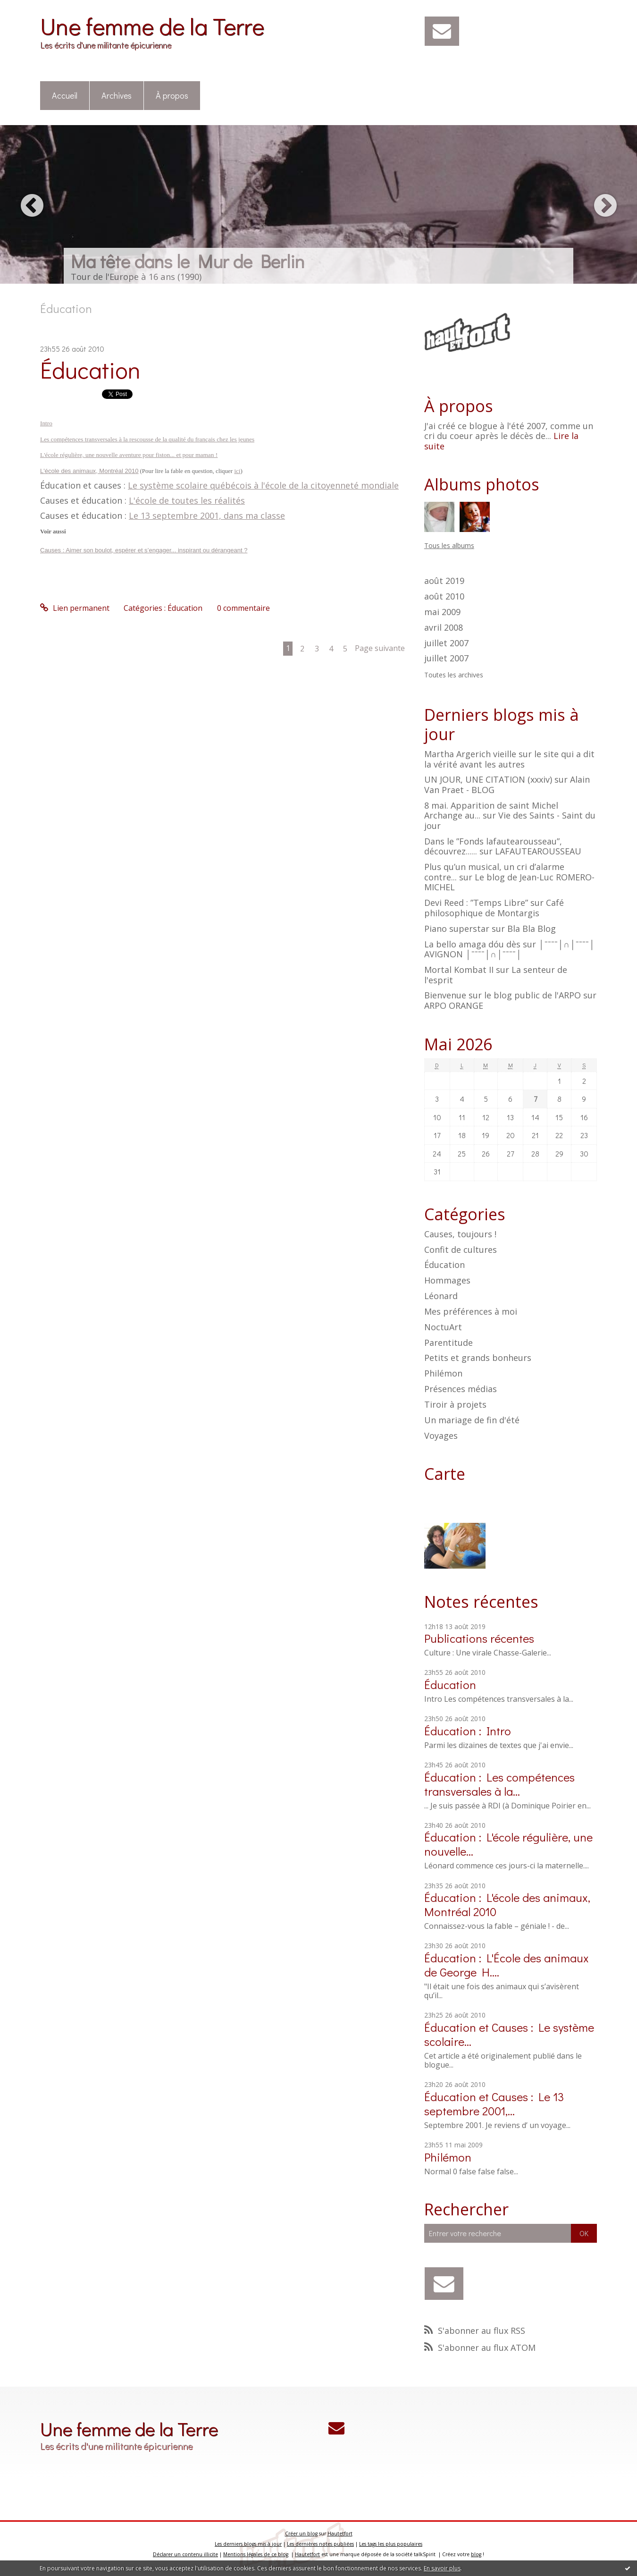 The width and height of the screenshot is (637, 2576). Describe the element at coordinates (477, 1357) in the screenshot. I see `Petits et grands bonheurs` at that location.